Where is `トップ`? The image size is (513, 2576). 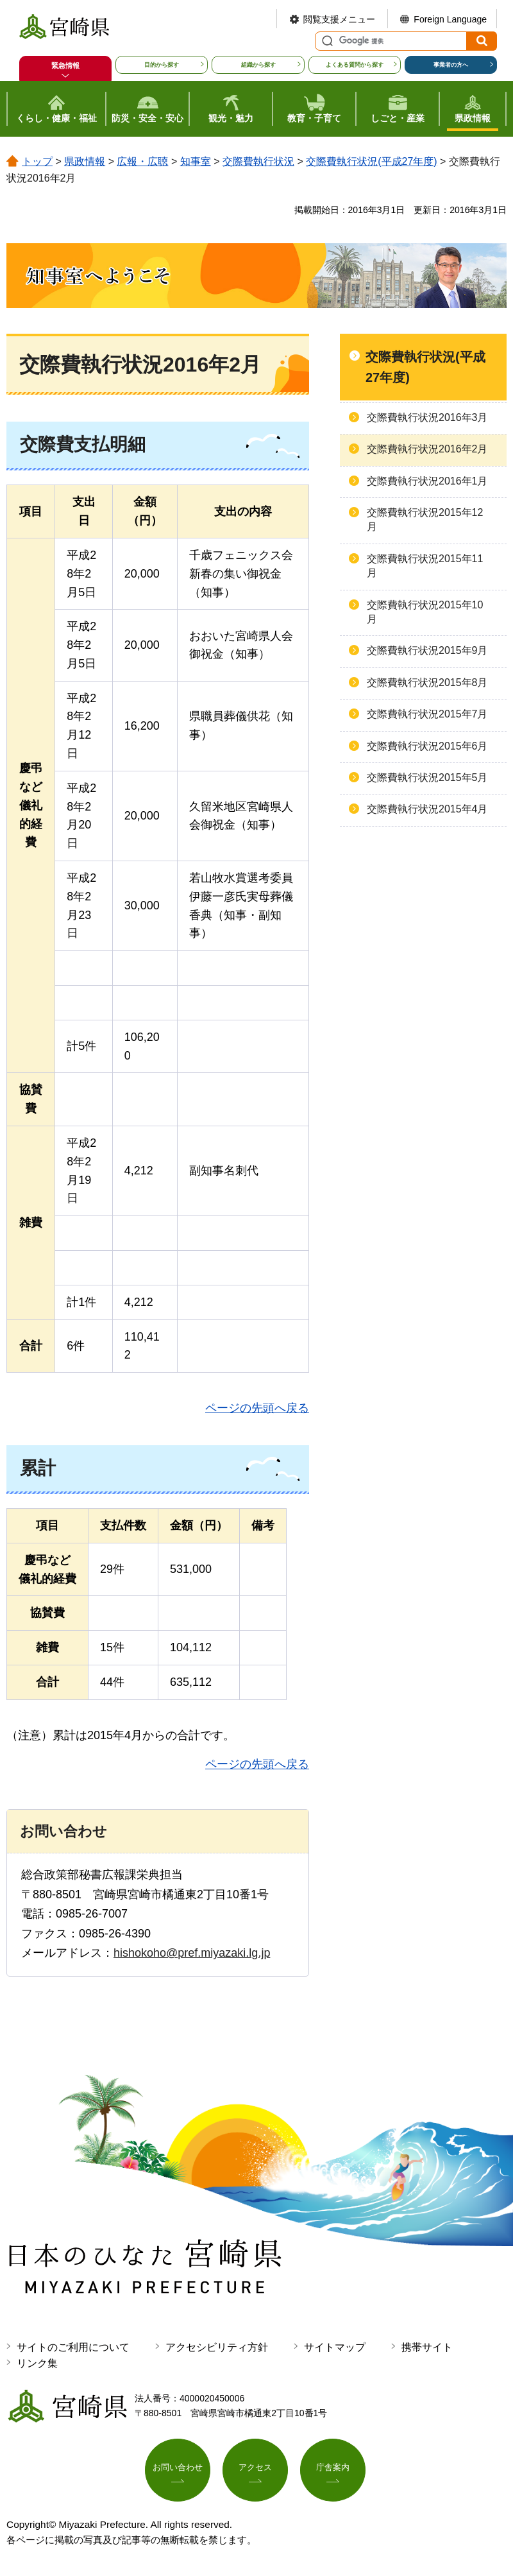
トップ is located at coordinates (37, 161).